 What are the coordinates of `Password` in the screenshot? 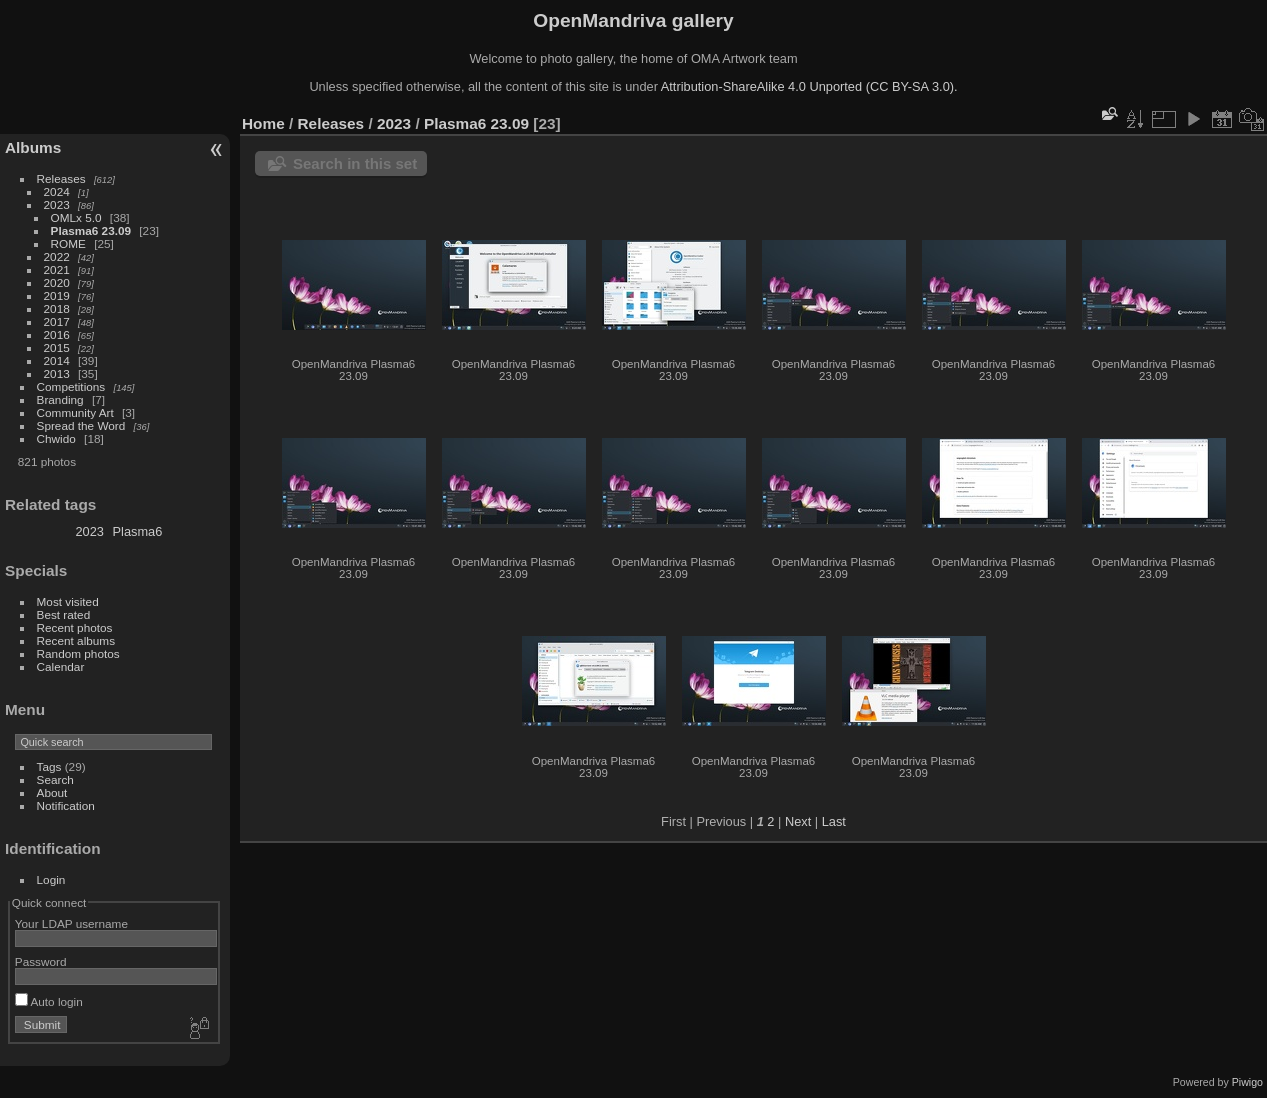 It's located at (41, 961).